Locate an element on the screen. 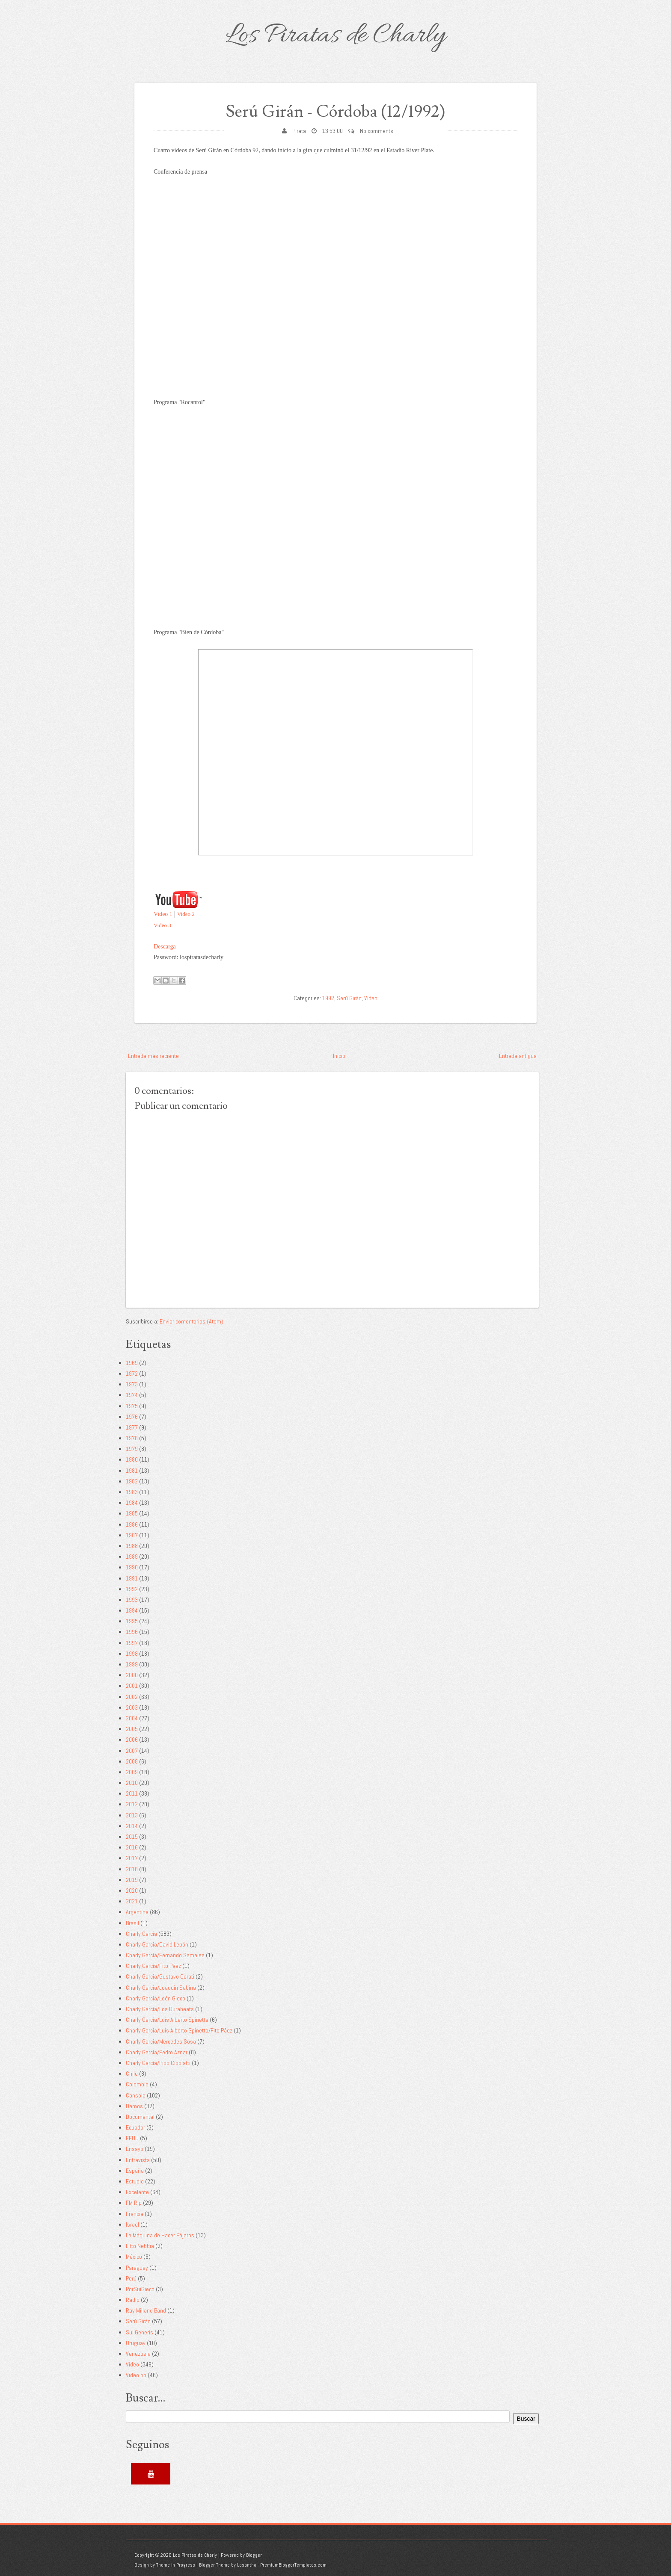 Image resolution: width=671 pixels, height=2576 pixels. Entrada antigua is located at coordinates (518, 1056).